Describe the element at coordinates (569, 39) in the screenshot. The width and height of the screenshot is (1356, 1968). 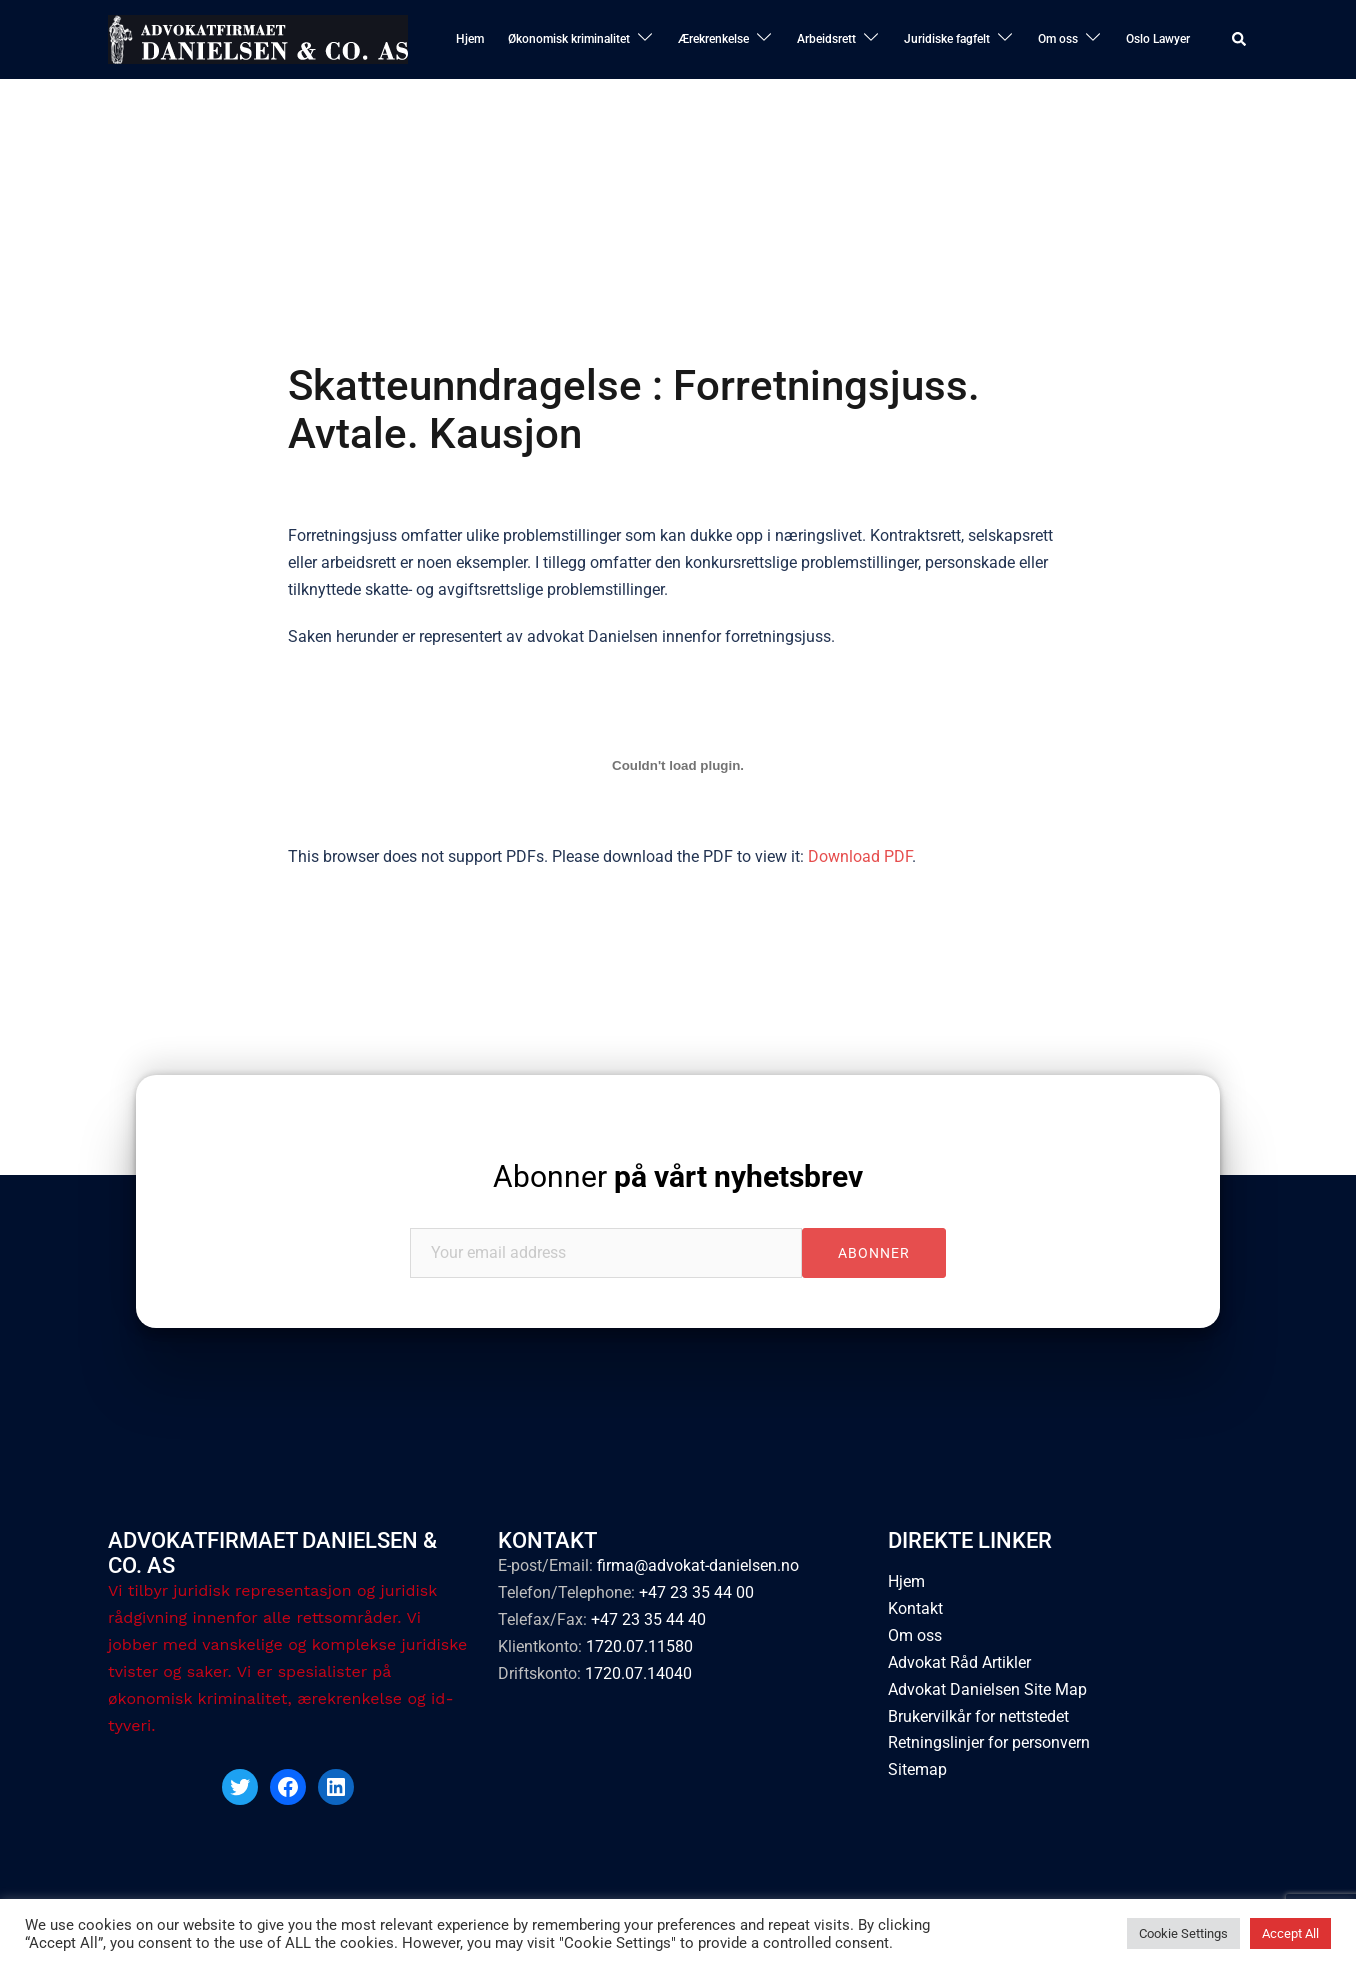
I see `Økonomisk kriminalitet` at that location.